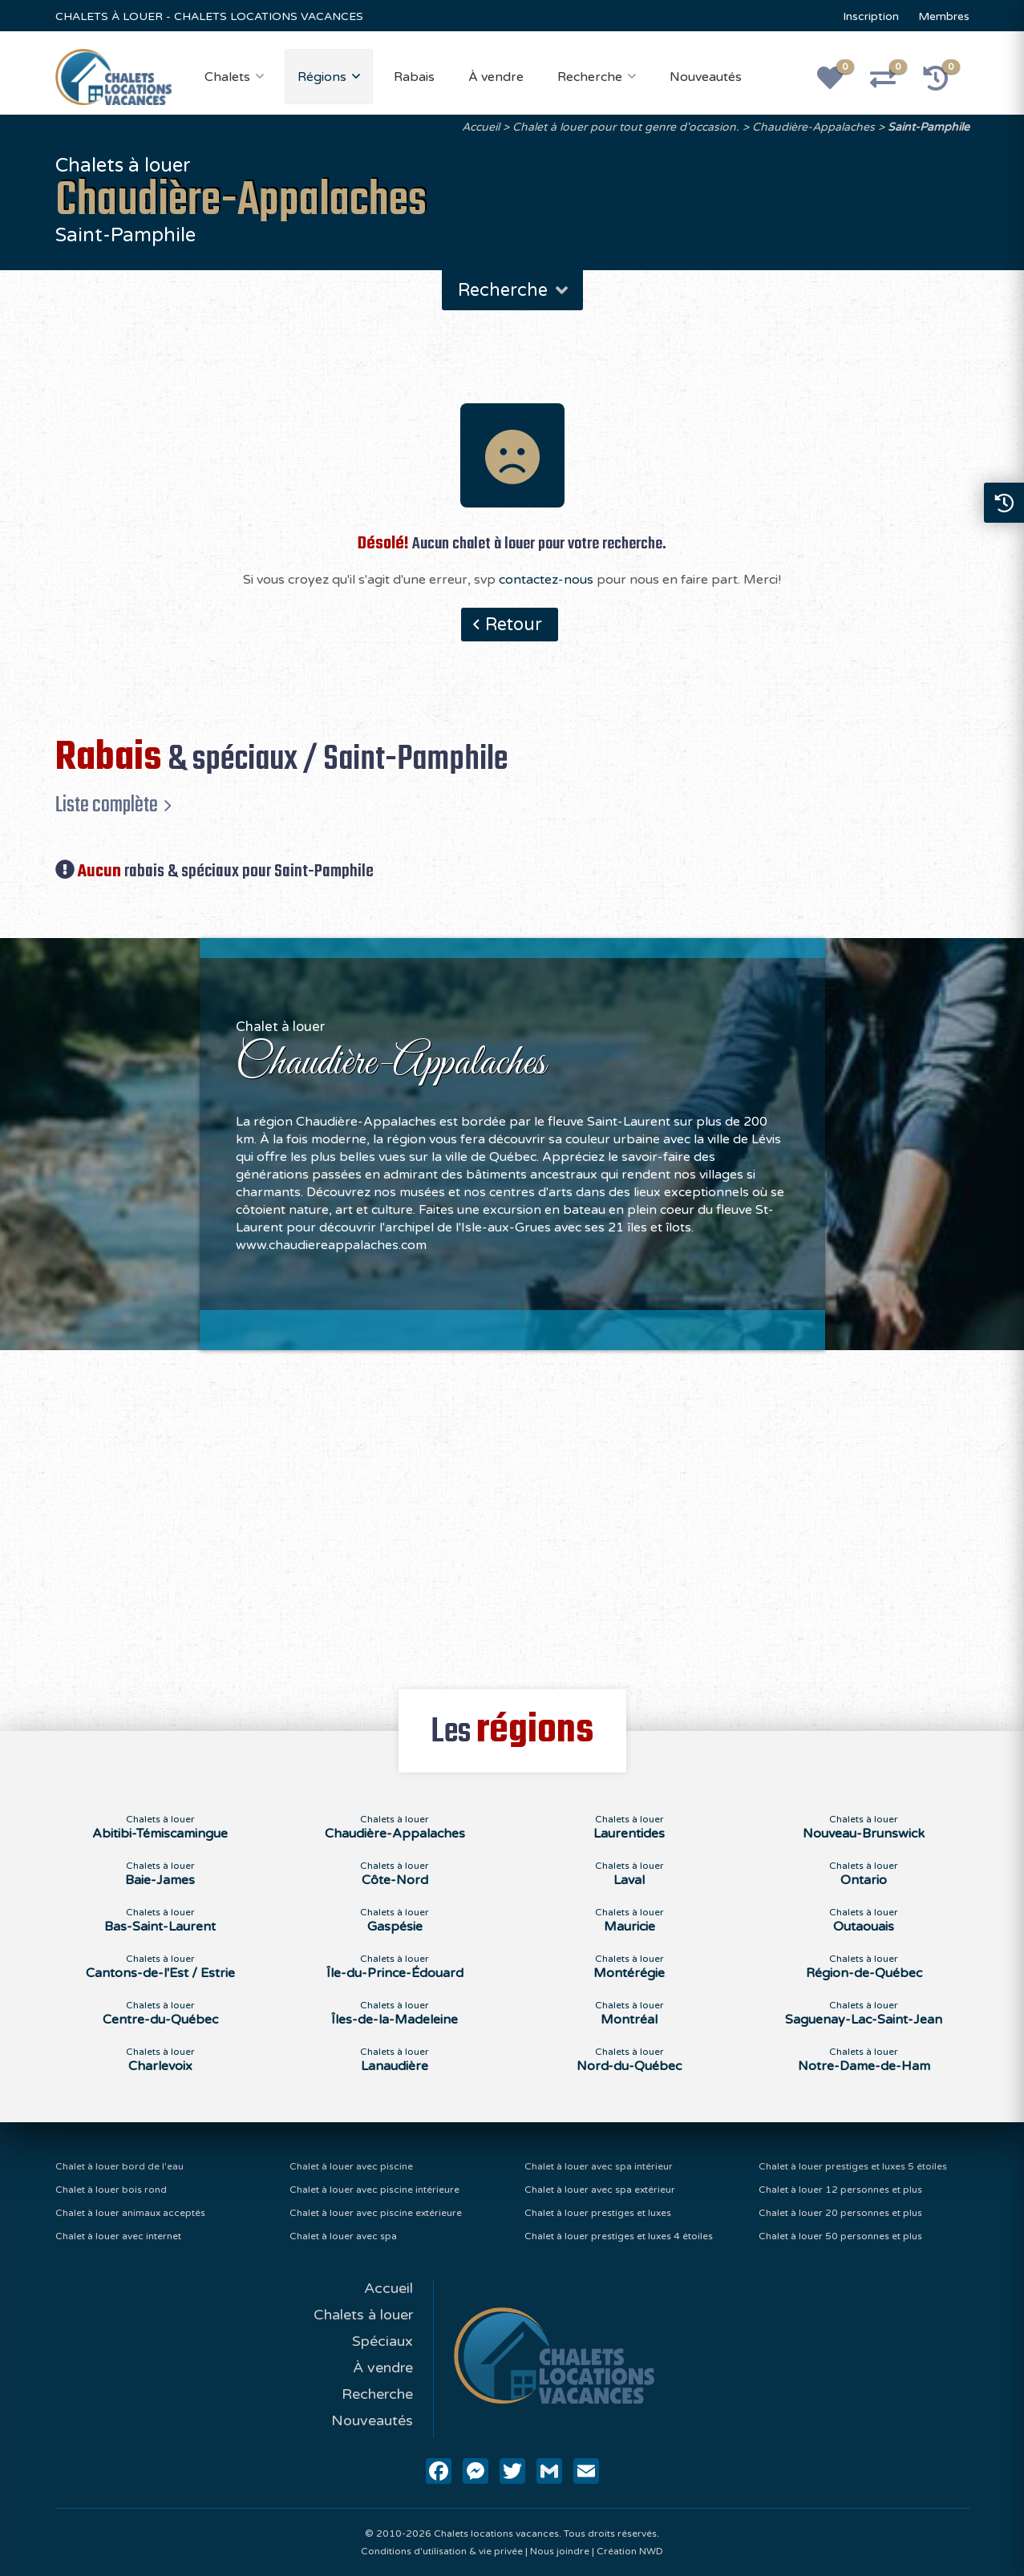  I want to click on Chalet à louer pour tout genre d'occasion., so click(625, 127).